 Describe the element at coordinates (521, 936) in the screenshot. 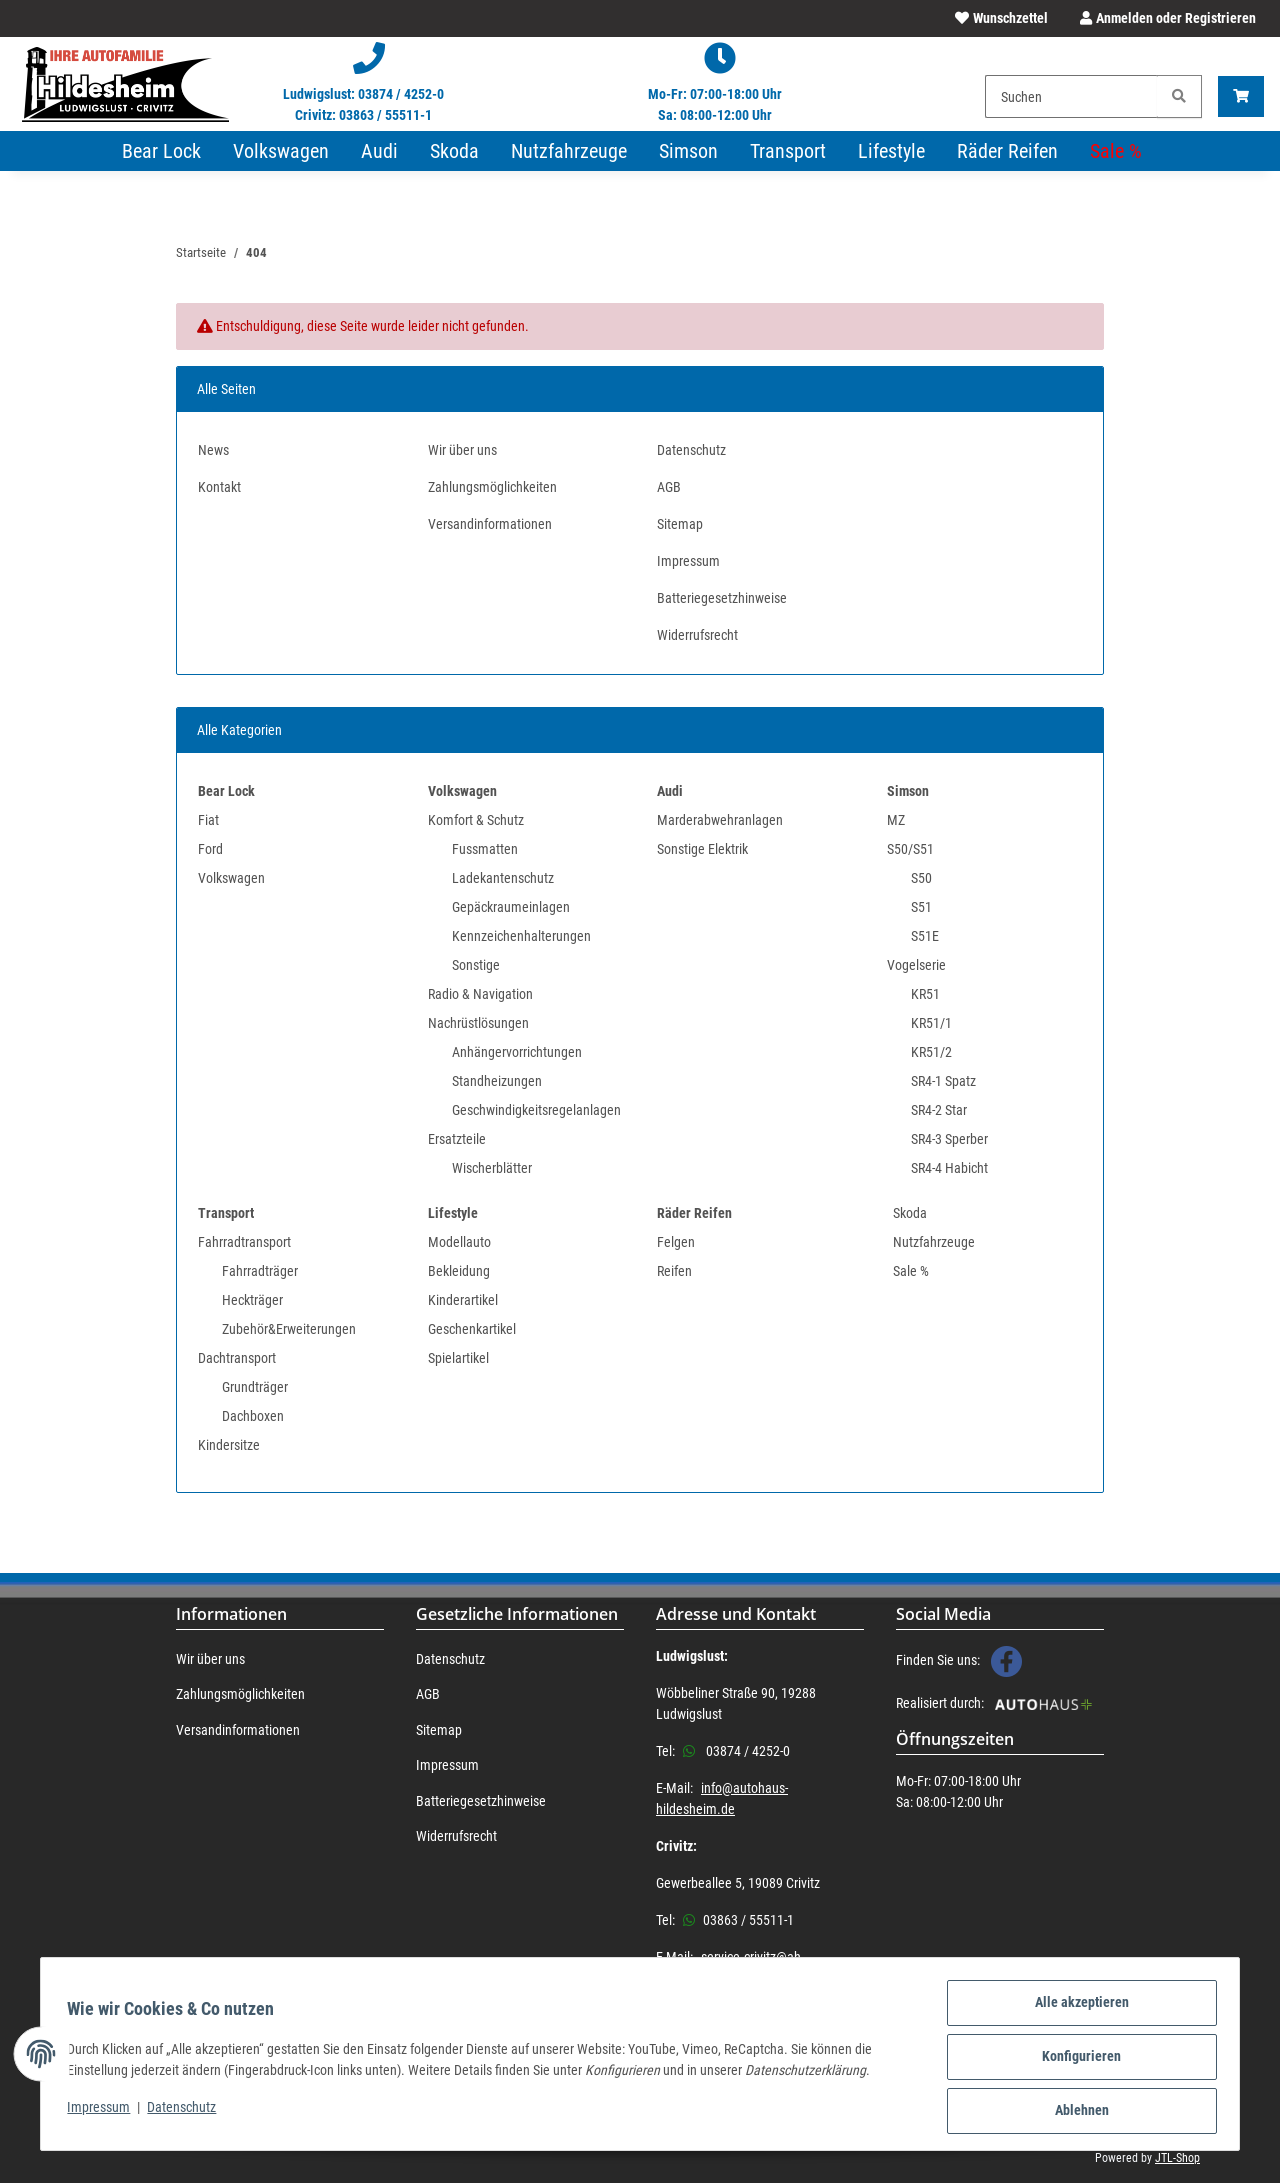

I see `Kennzeichenhalterungen` at that location.